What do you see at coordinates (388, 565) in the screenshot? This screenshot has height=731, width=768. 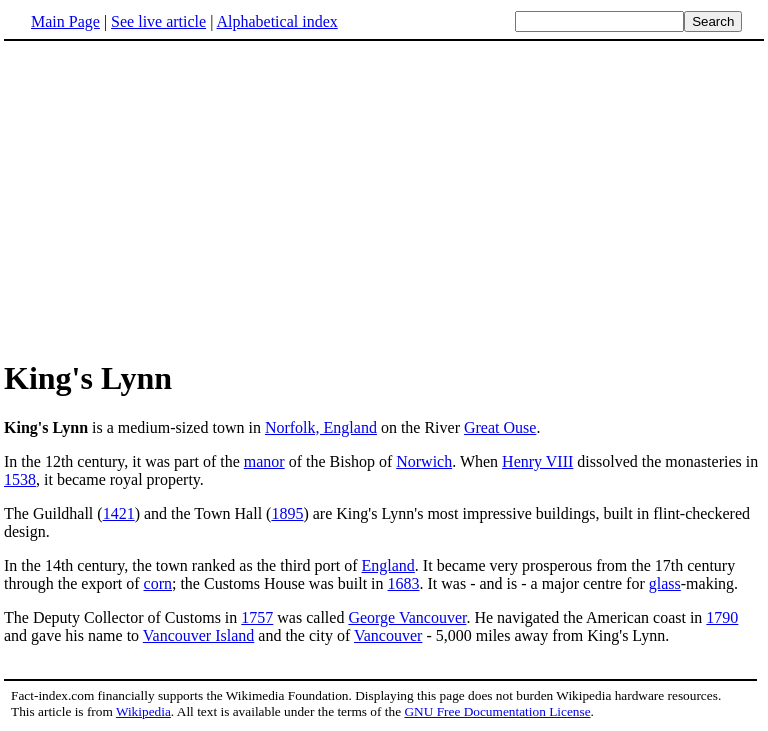 I see `England` at bounding box center [388, 565].